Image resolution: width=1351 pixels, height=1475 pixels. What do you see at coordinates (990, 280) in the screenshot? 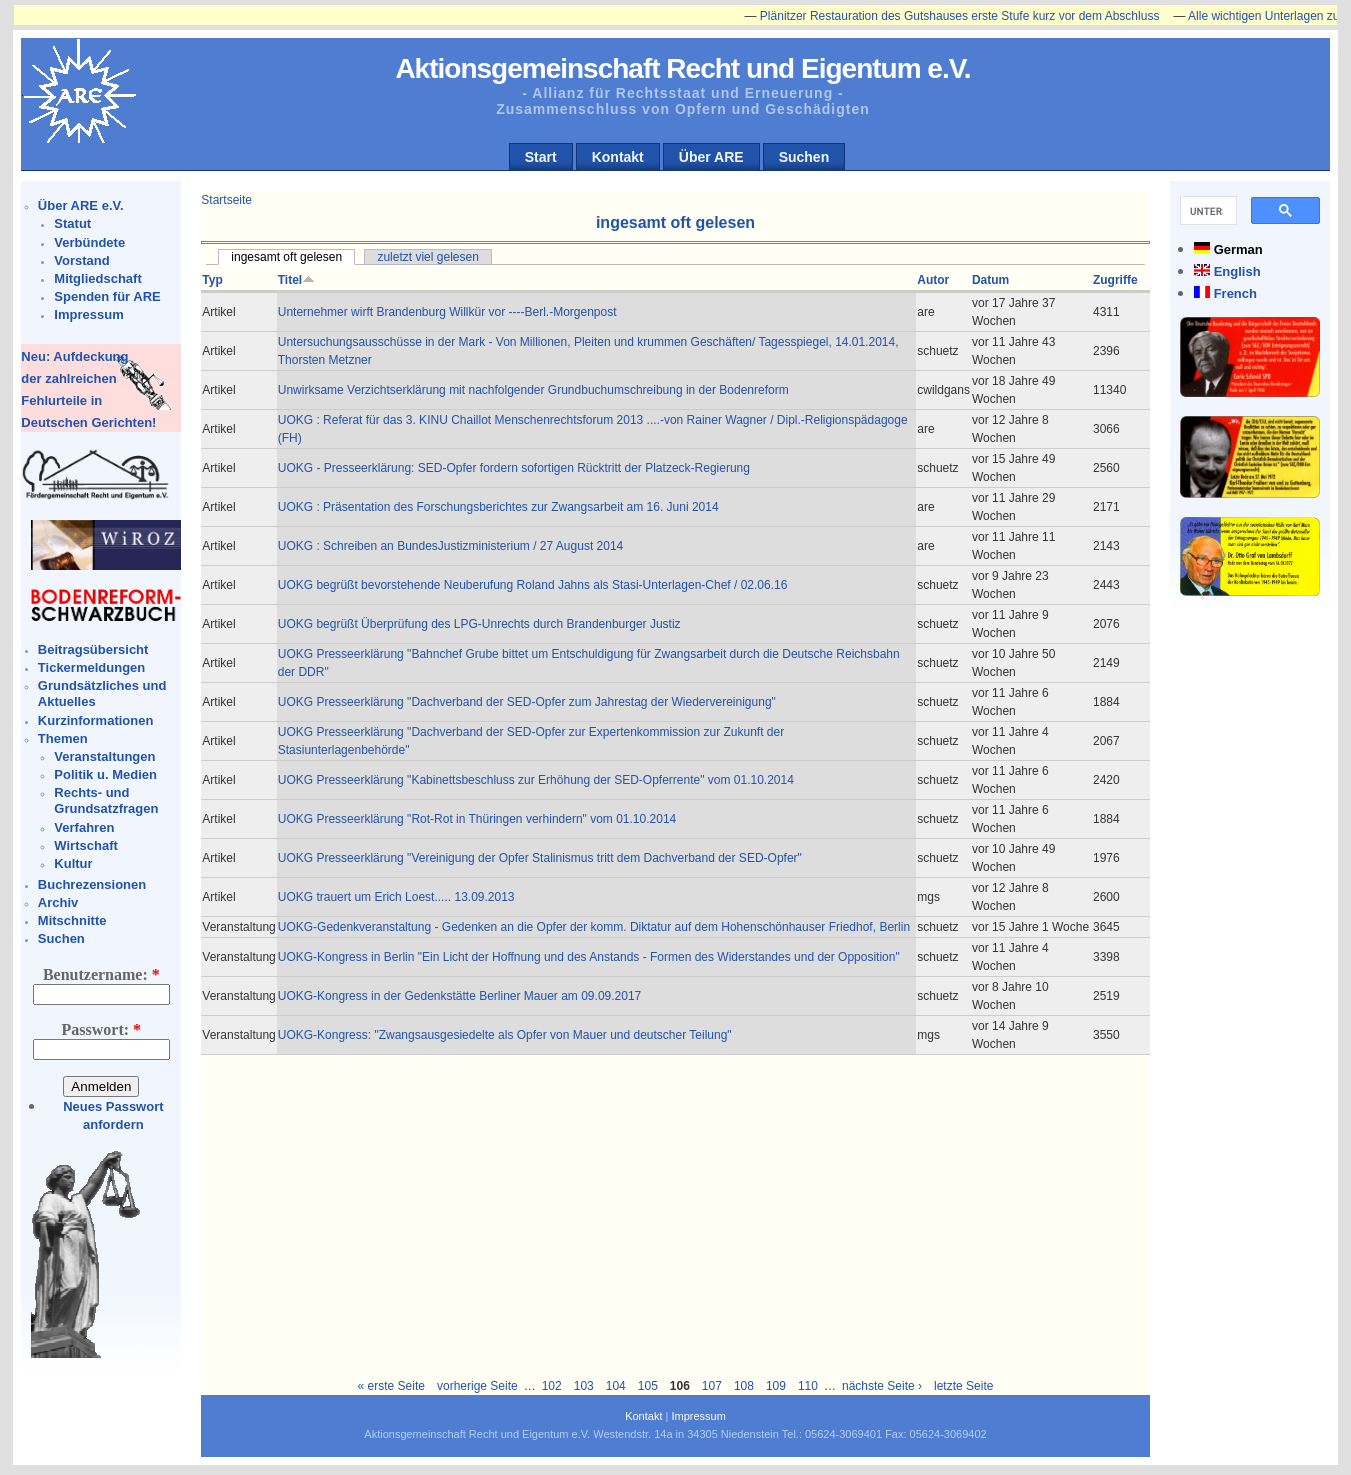
I see `Datum` at bounding box center [990, 280].